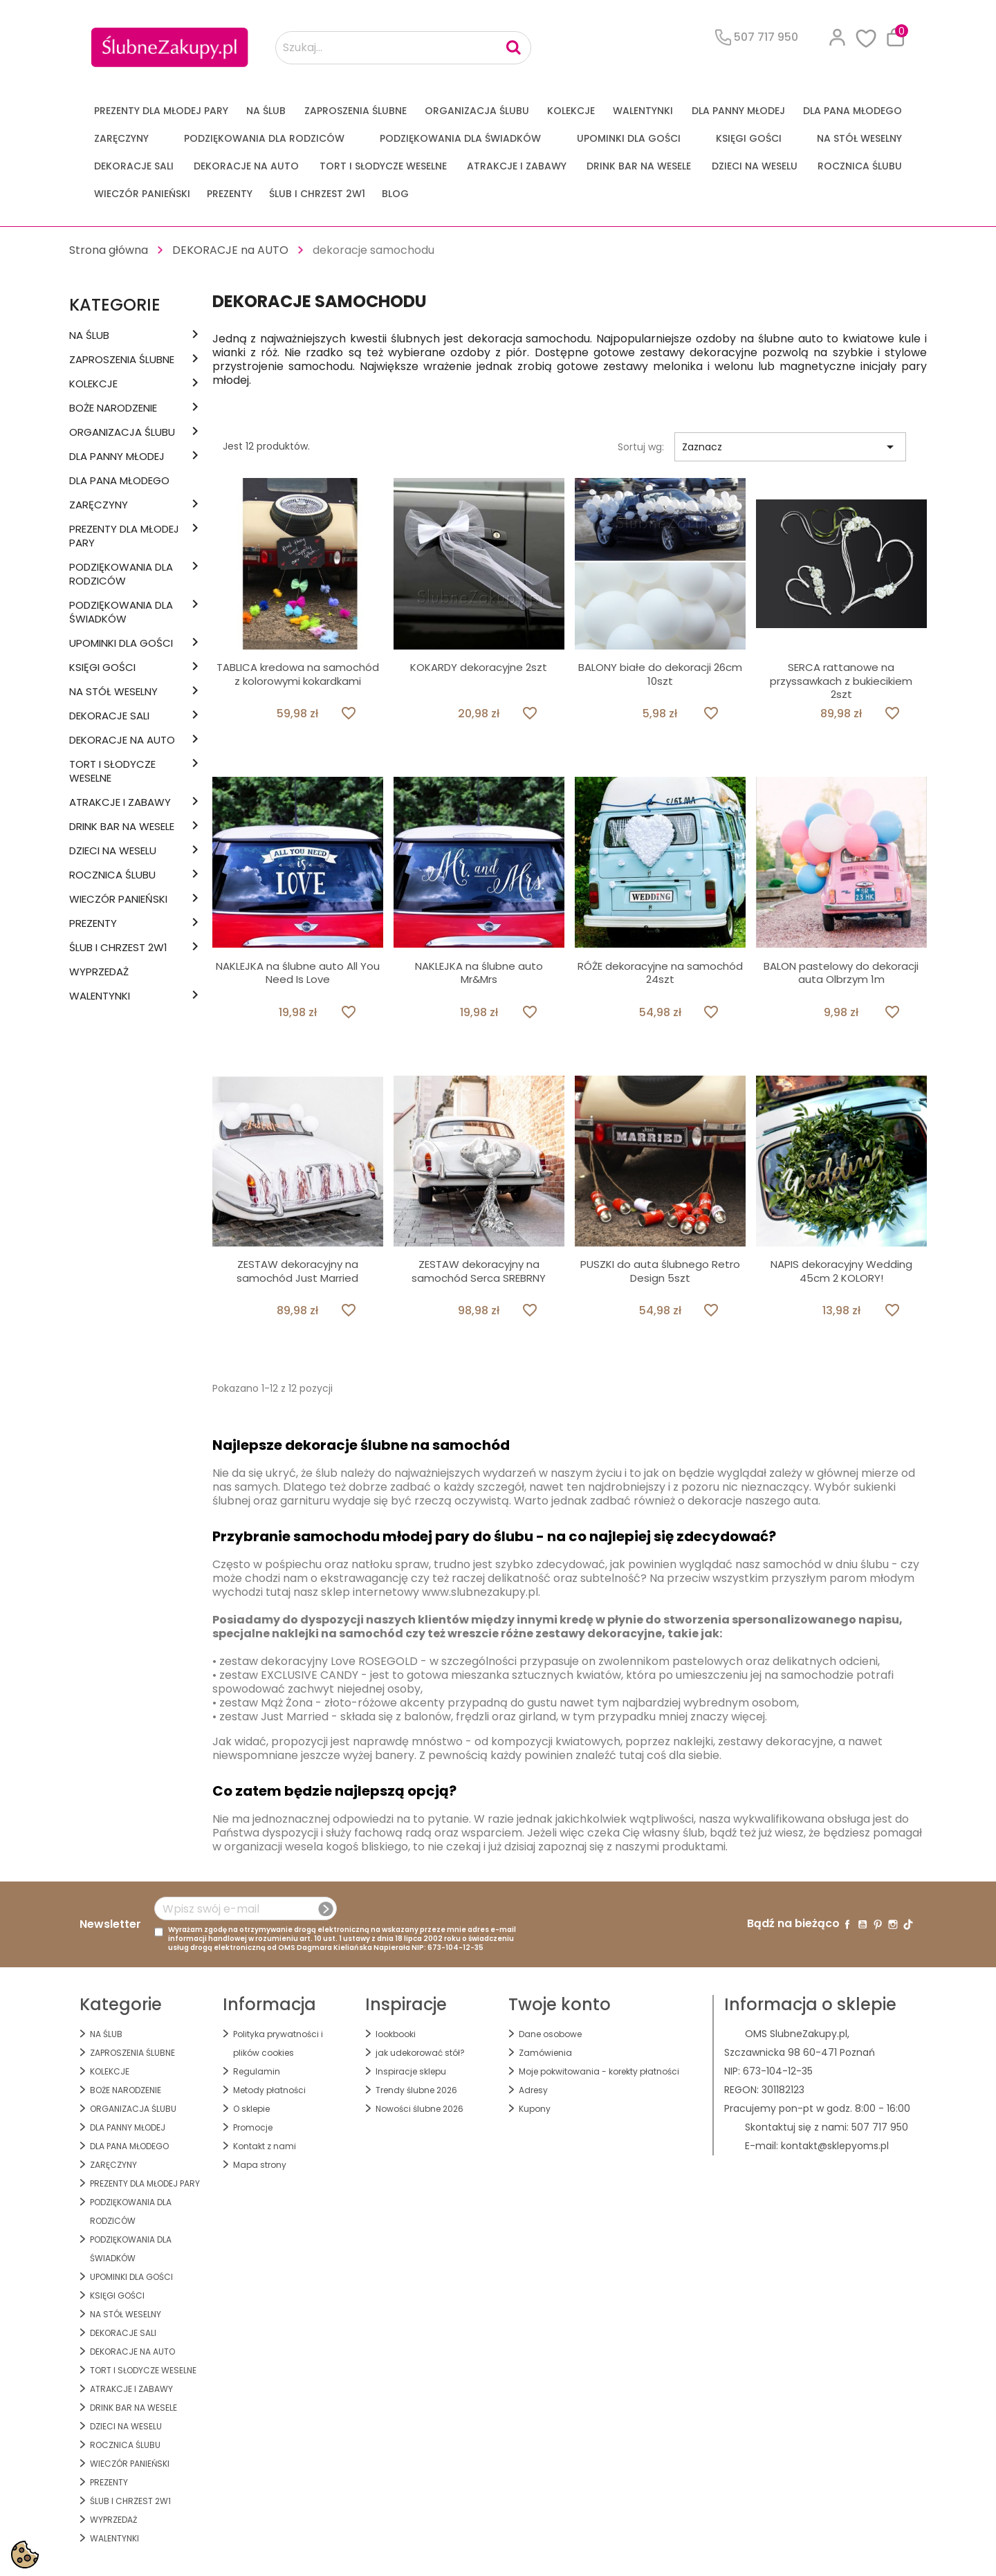 This screenshot has width=996, height=2576. Describe the element at coordinates (559, 2004) in the screenshot. I see `Twoje konto` at that location.